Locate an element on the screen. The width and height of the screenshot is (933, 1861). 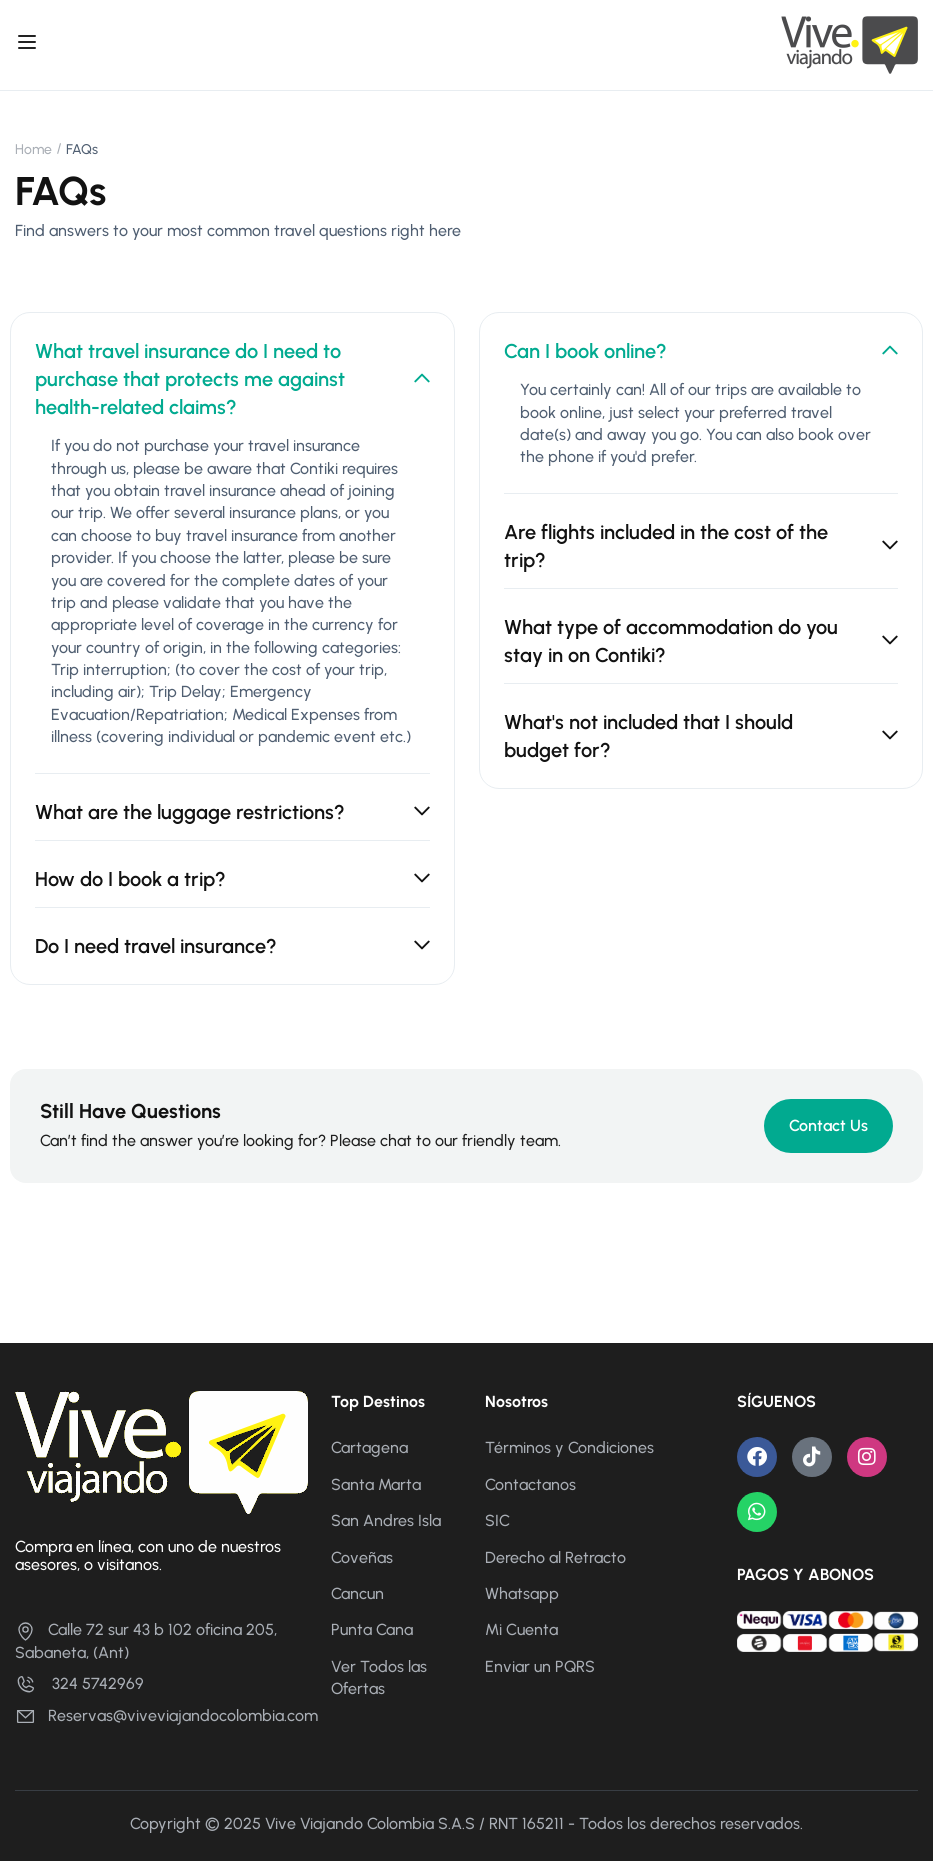
324 5742969 is located at coordinates (79, 1683).